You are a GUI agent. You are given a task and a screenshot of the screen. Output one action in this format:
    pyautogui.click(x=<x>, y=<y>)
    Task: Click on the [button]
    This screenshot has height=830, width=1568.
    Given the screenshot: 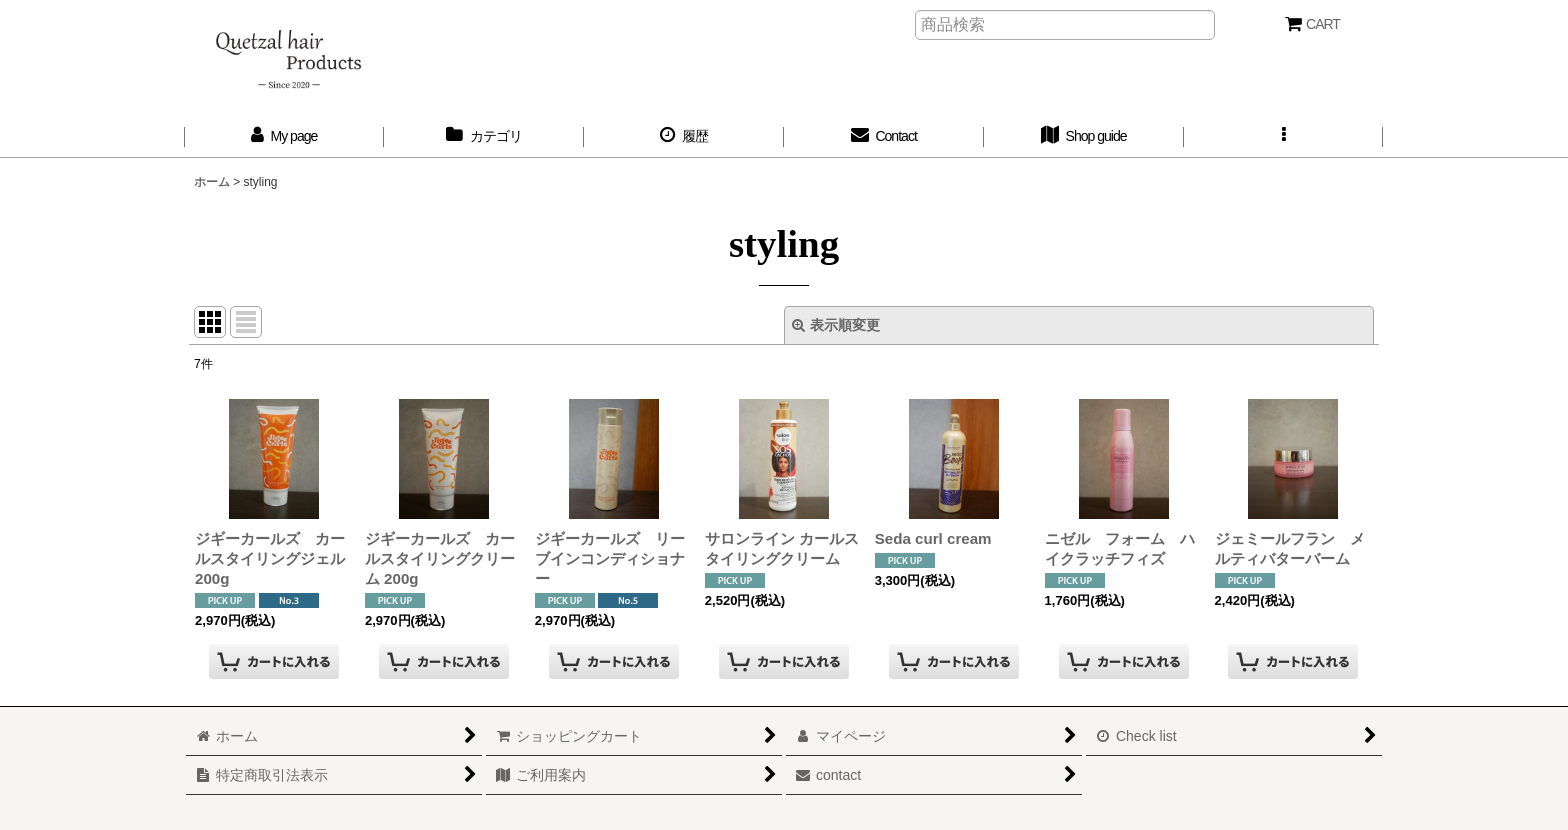 What is the action you would take?
    pyautogui.click(x=1284, y=136)
    